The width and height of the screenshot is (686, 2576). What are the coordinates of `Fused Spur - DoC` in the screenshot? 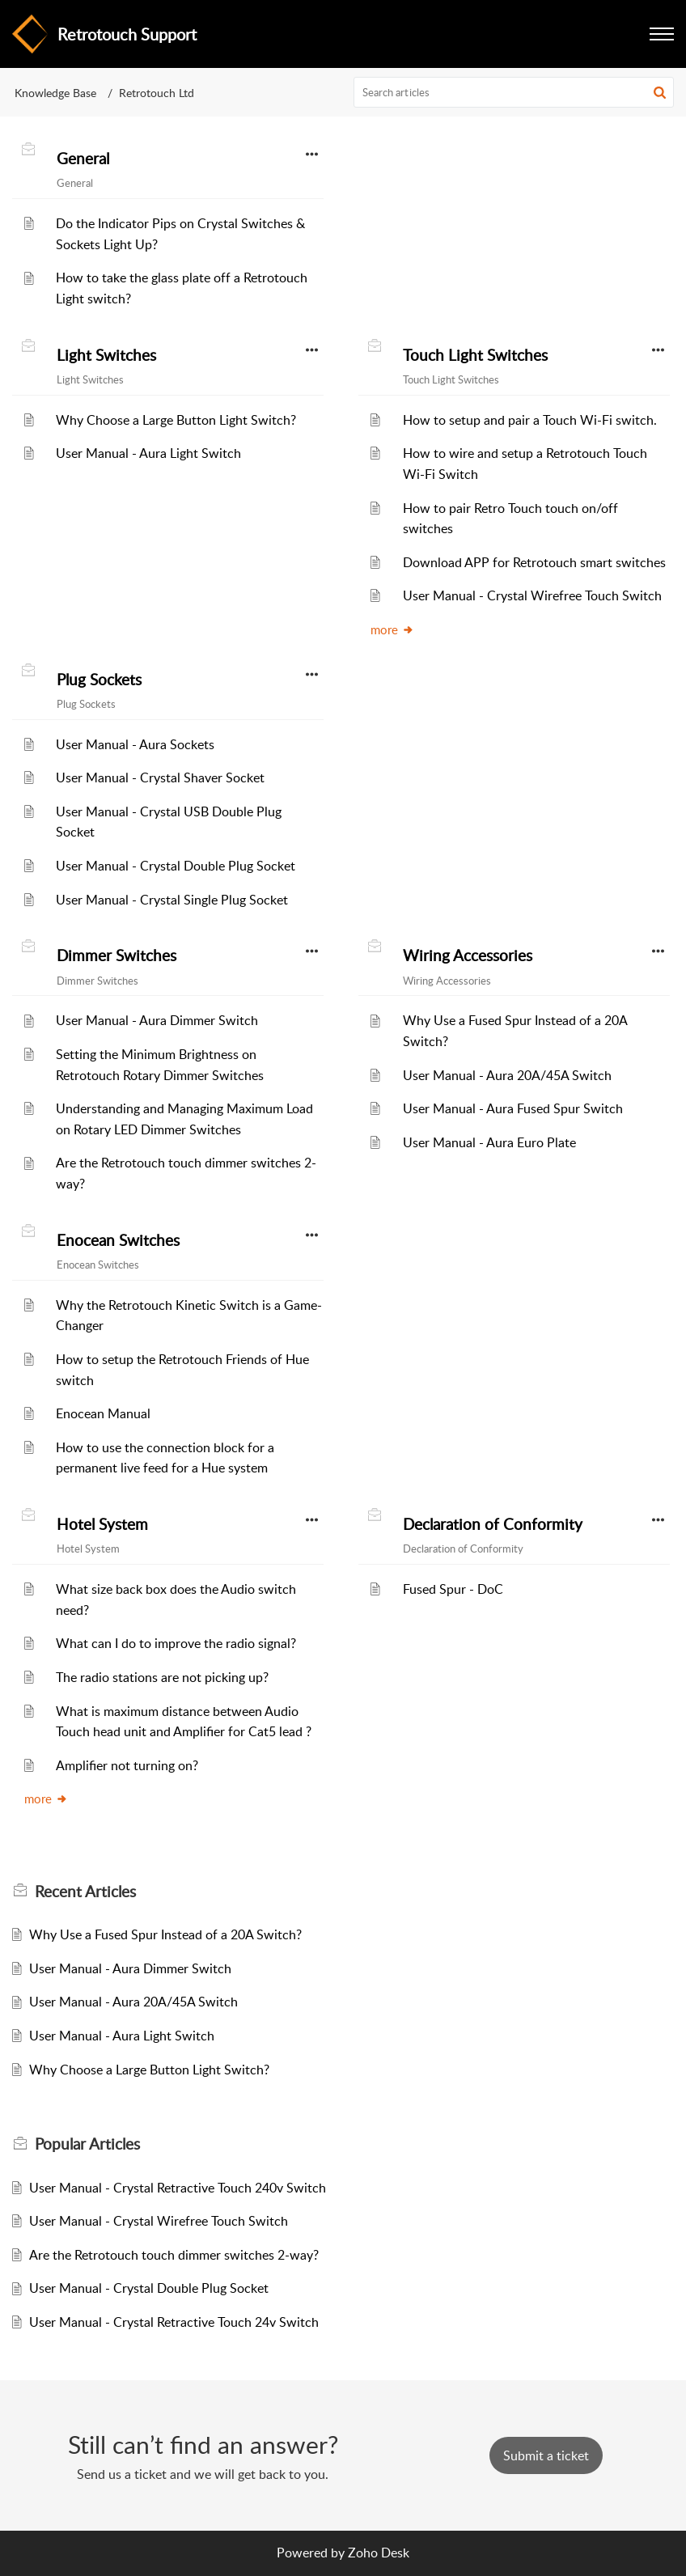 It's located at (453, 1589).